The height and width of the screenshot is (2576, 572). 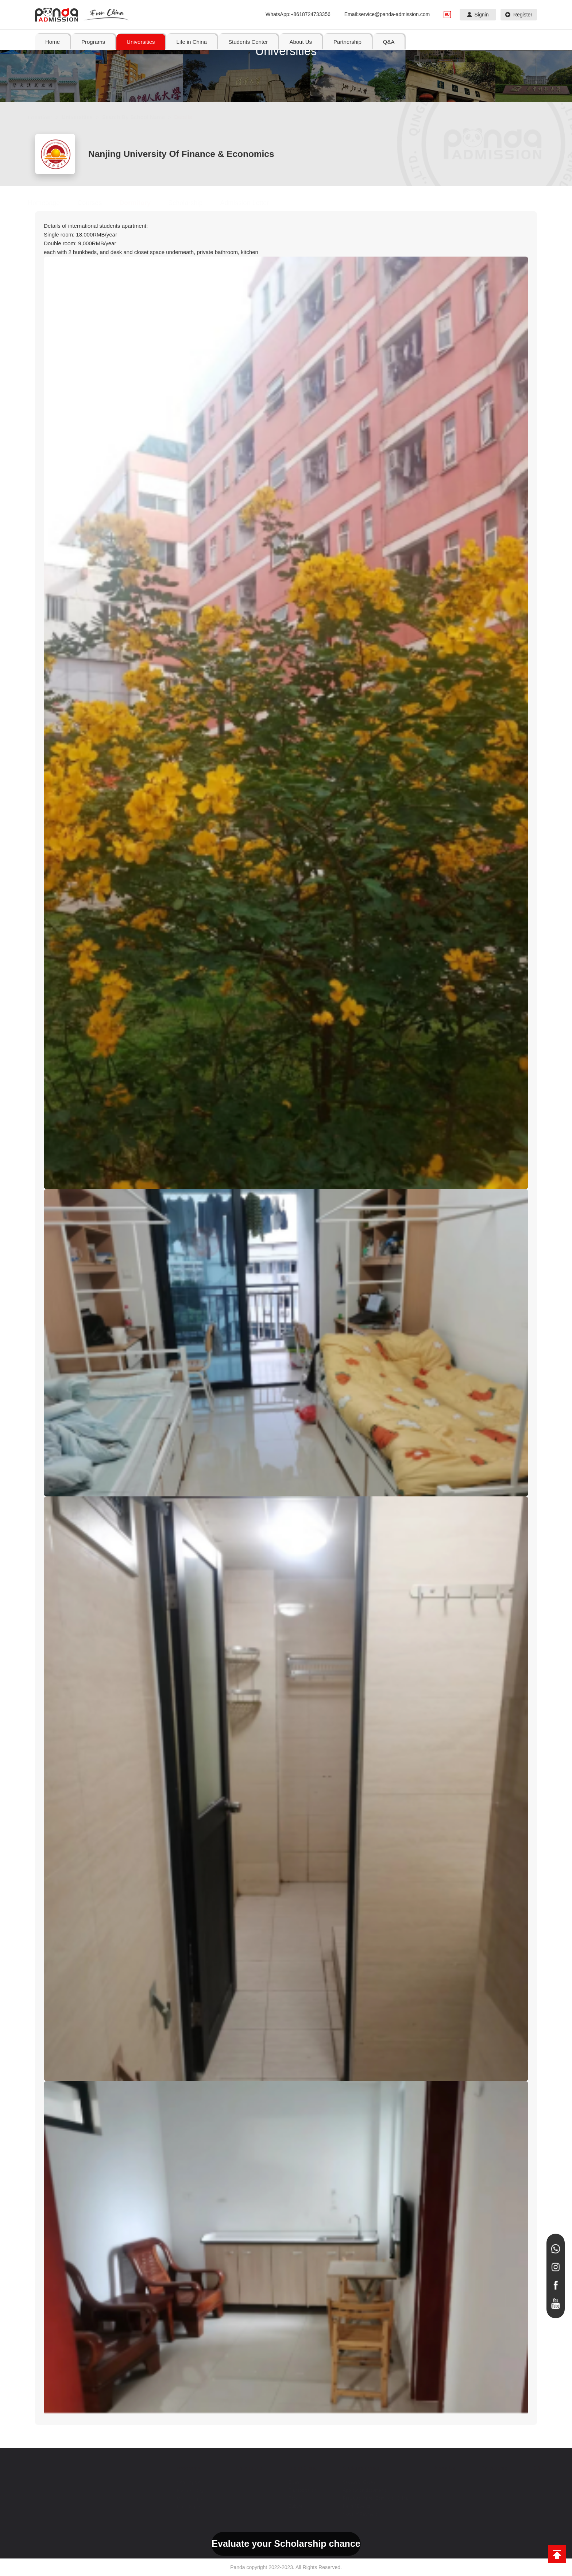 What do you see at coordinates (140, 117) in the screenshot?
I see `Search By School Name` at bounding box center [140, 117].